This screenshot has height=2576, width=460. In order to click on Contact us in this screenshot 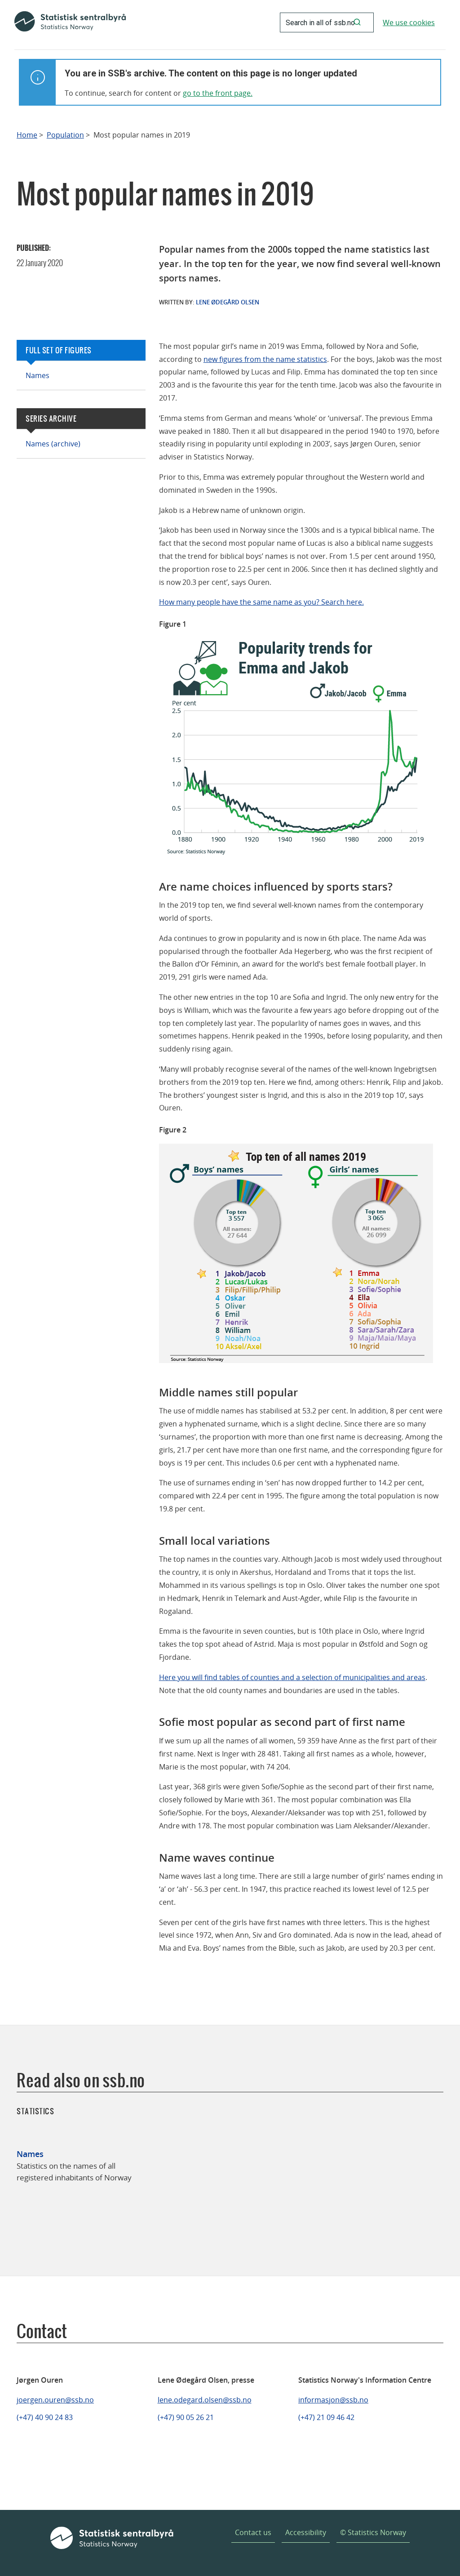, I will do `click(253, 2532)`.